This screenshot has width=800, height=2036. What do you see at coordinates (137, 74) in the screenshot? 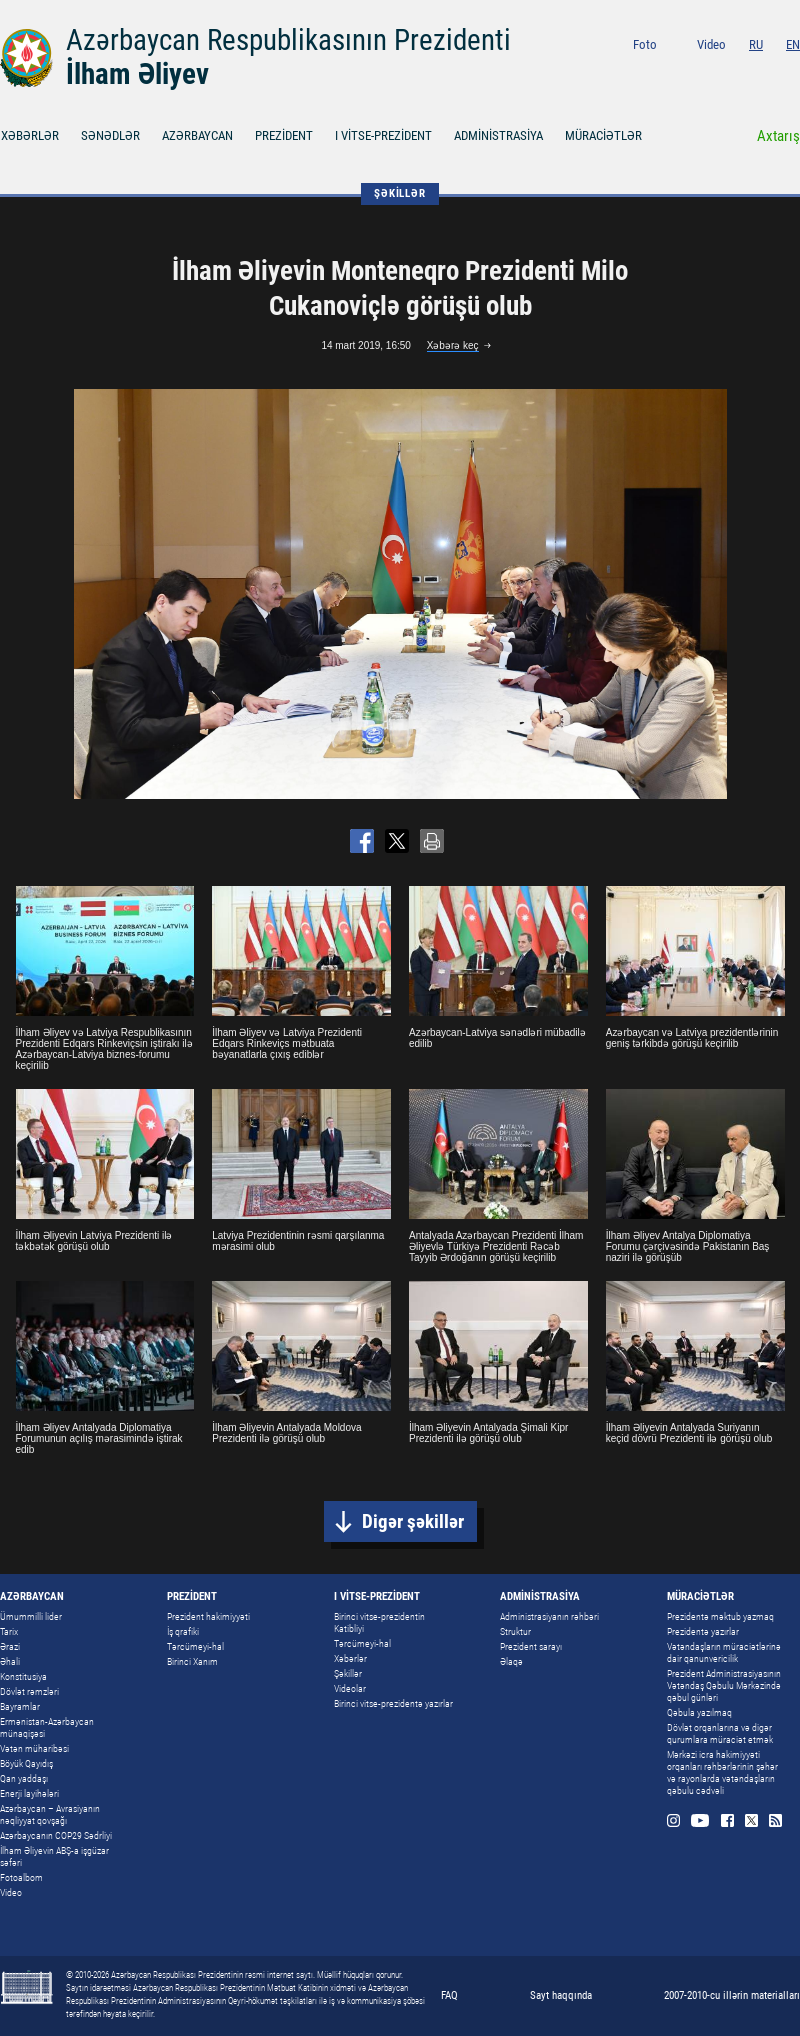
I see `İlham Əliyev` at bounding box center [137, 74].